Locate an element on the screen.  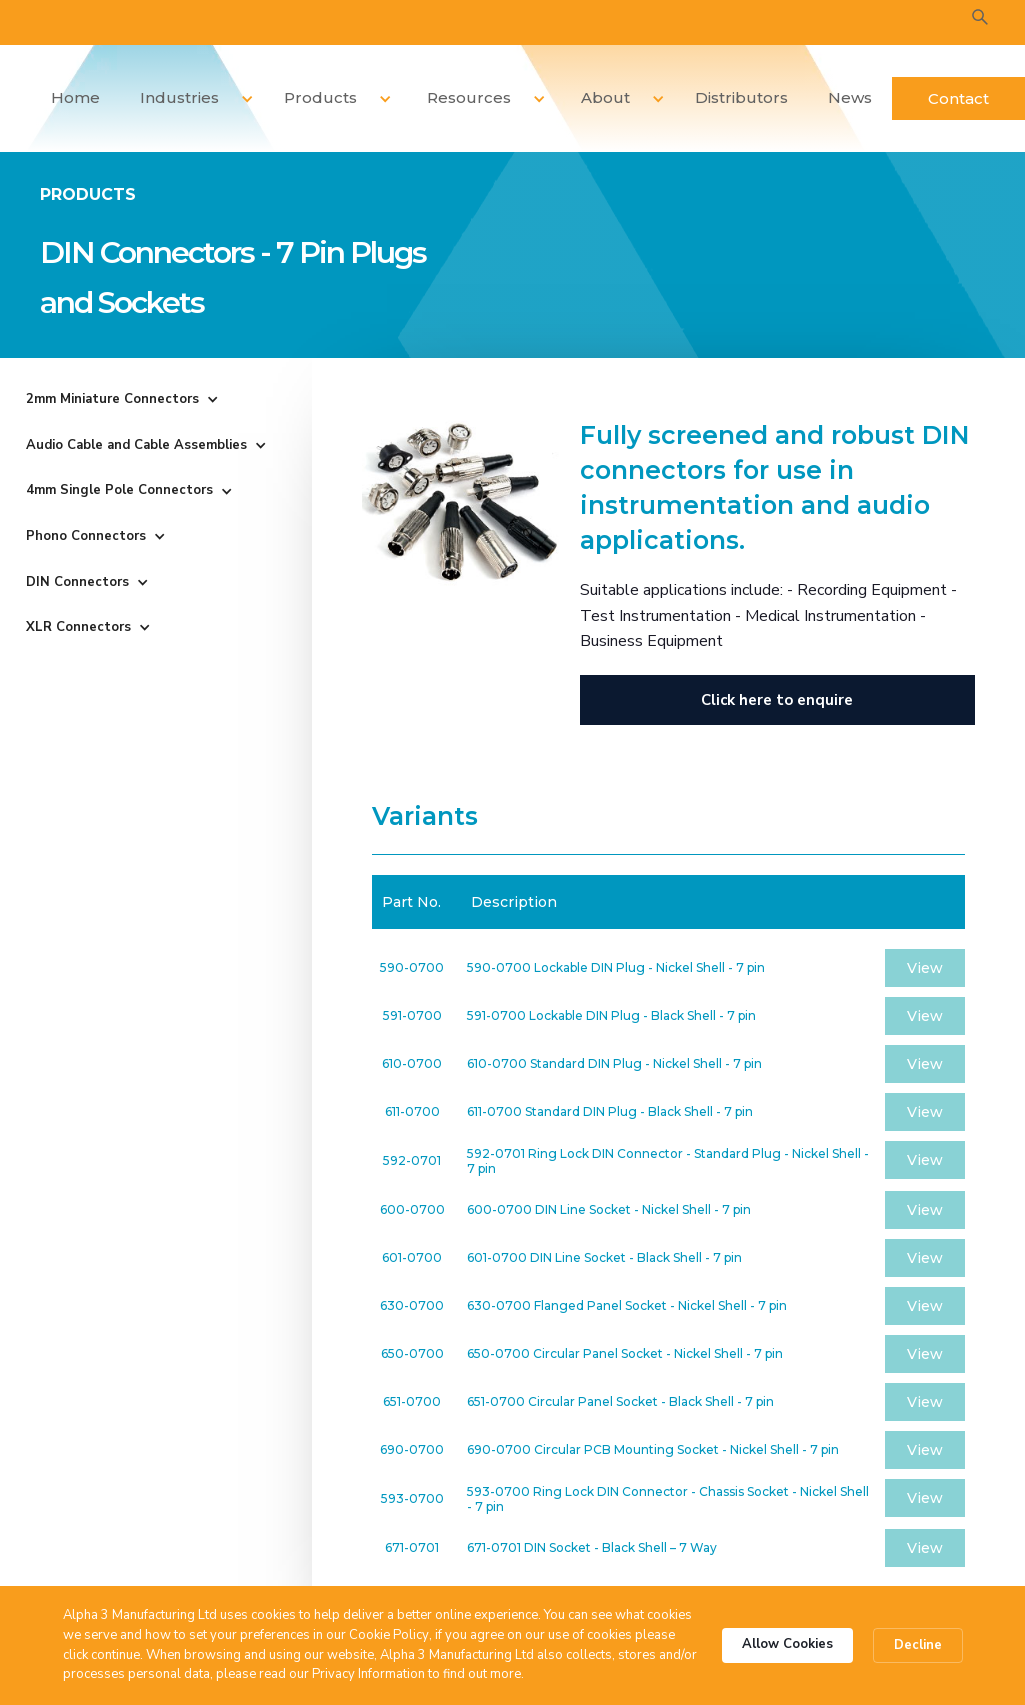
[button] is located at coordinates (189, 98).